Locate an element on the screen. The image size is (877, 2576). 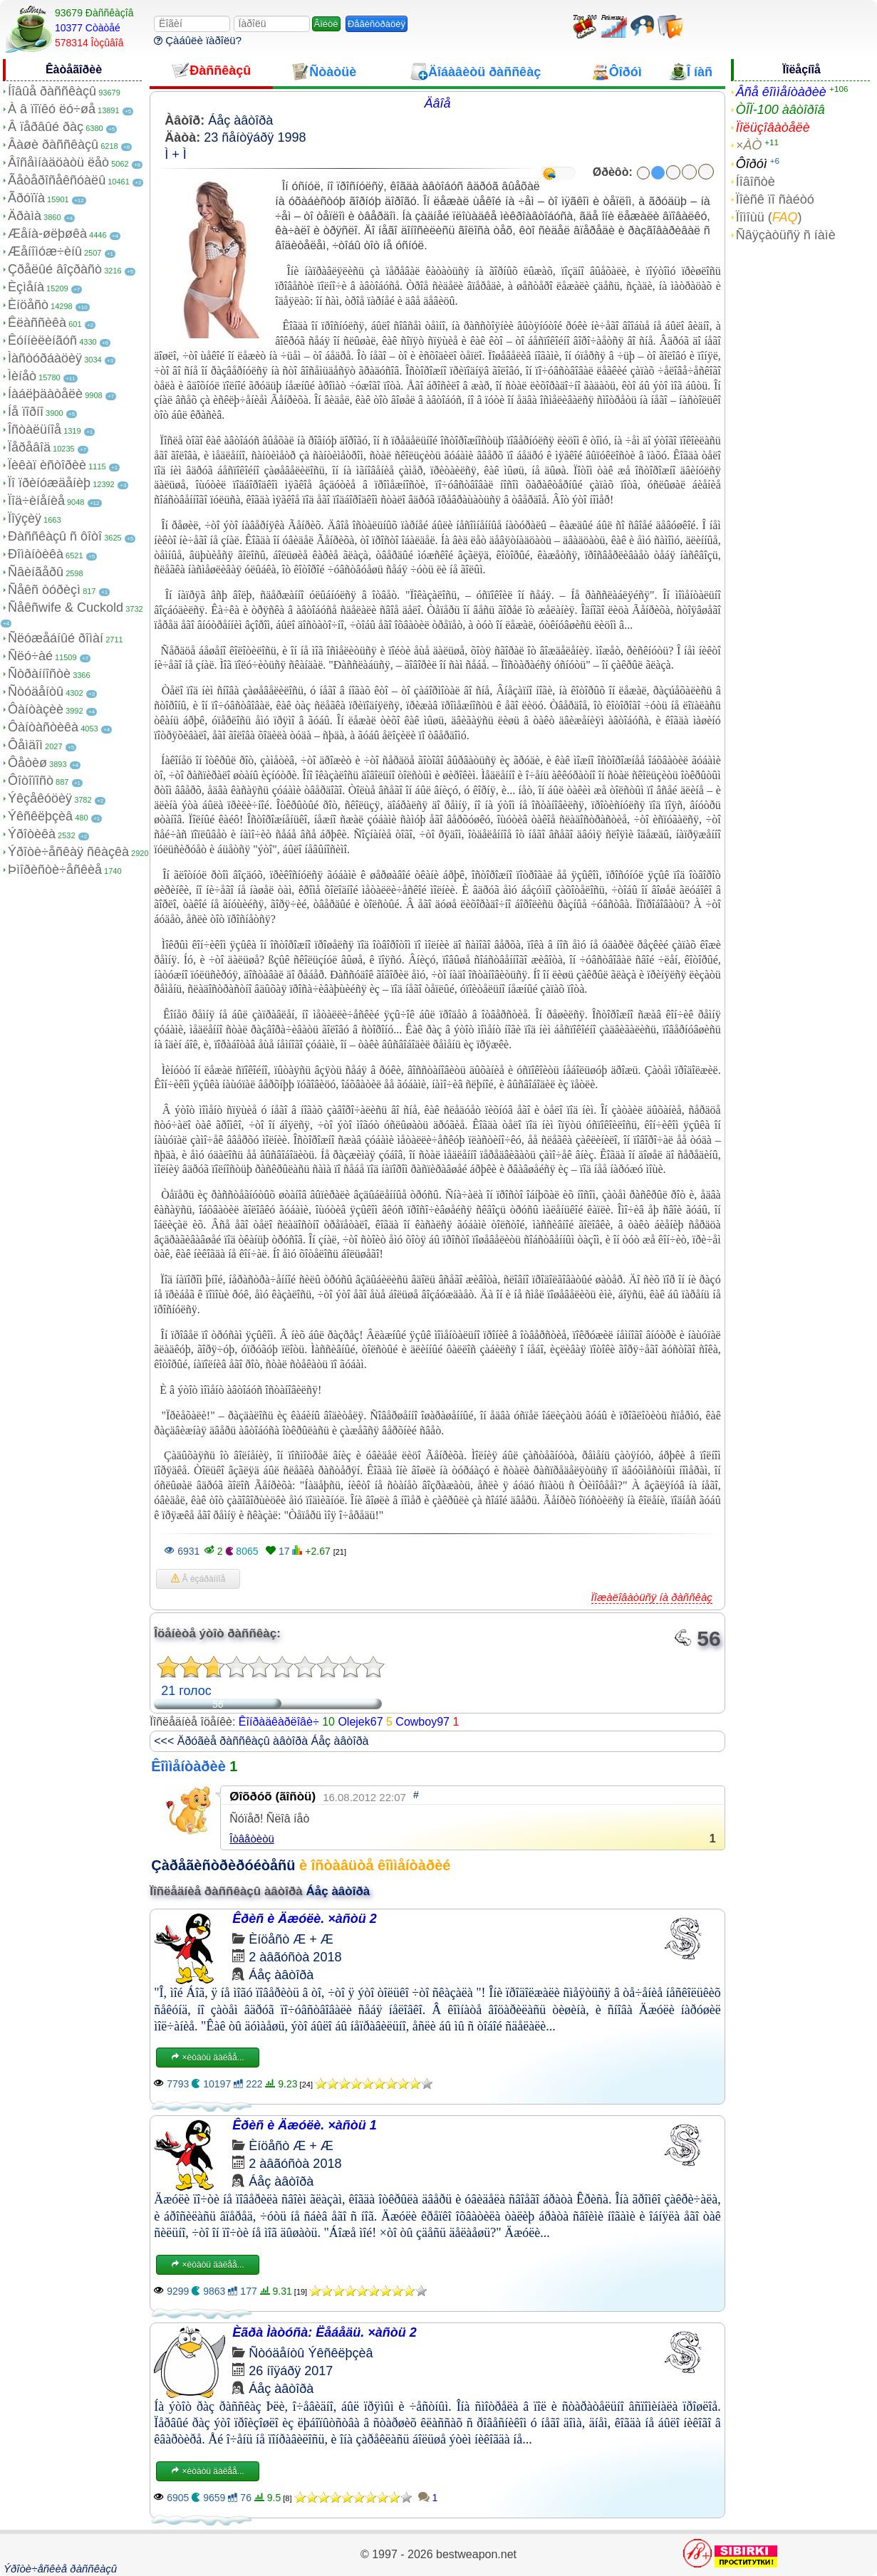
23 ñåíòÿáðÿ 1998 is located at coordinates (255, 137).